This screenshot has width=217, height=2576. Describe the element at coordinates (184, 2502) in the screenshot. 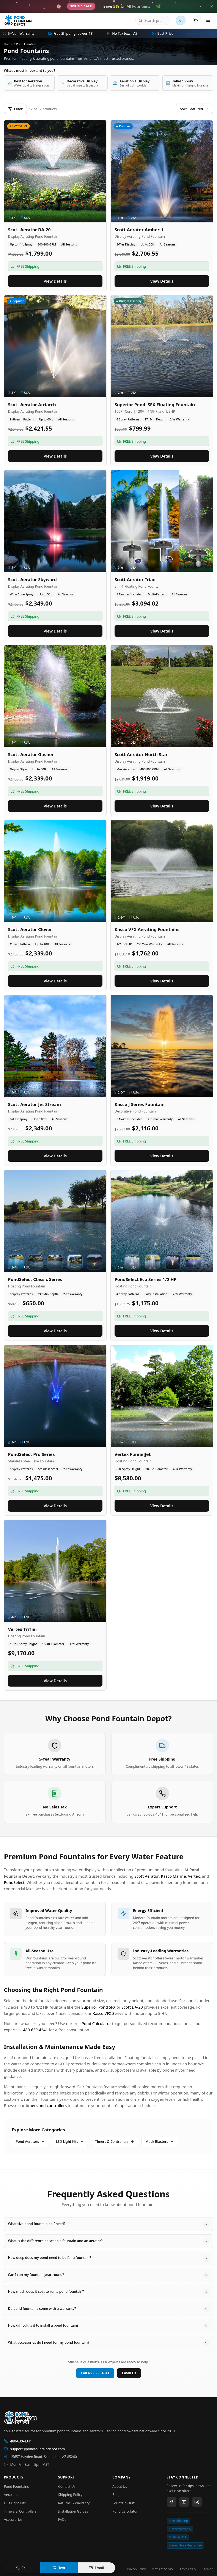

I see `[YouTube]` at that location.